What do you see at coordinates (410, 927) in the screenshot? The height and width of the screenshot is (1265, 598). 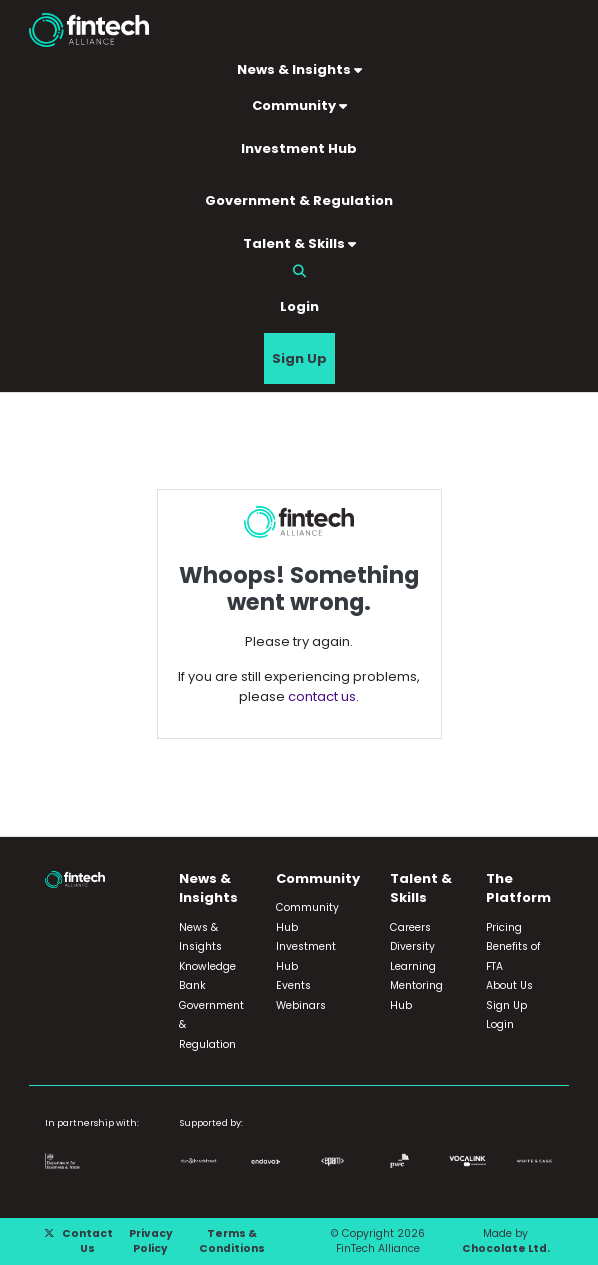 I see `Careers` at bounding box center [410, 927].